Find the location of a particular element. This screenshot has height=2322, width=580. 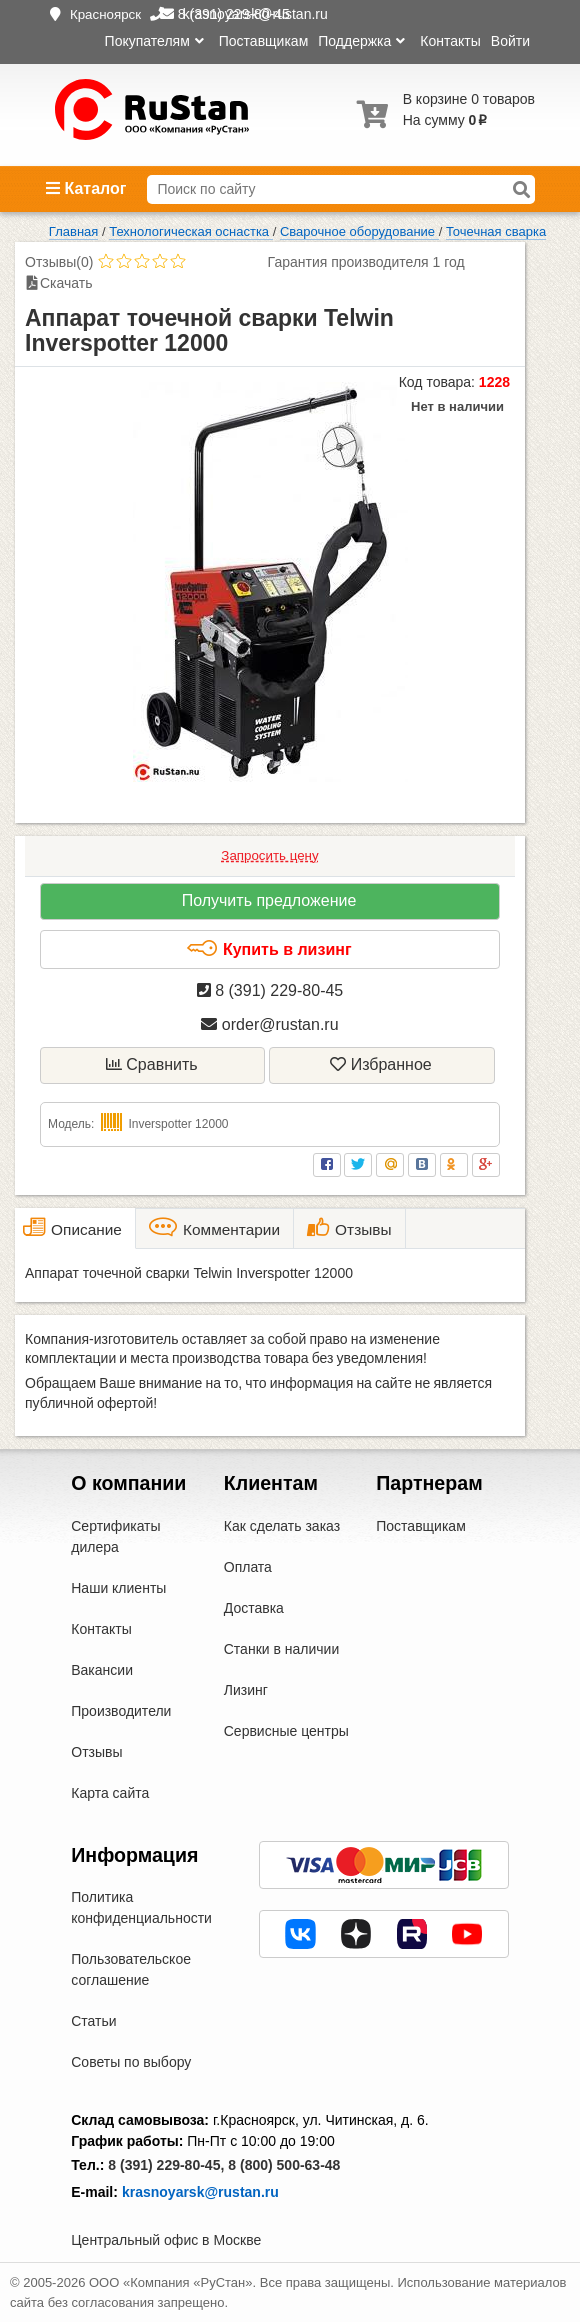

Отзывы is located at coordinates (96, 1752).